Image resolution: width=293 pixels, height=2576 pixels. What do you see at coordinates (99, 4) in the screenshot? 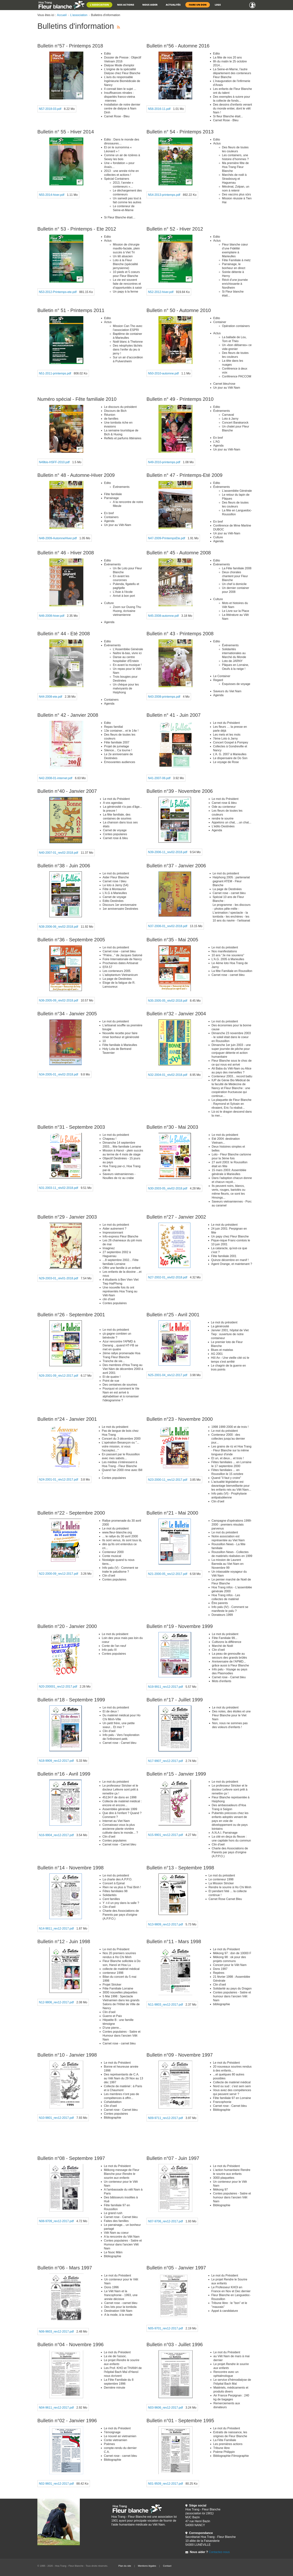
I see `L'association` at bounding box center [99, 4].